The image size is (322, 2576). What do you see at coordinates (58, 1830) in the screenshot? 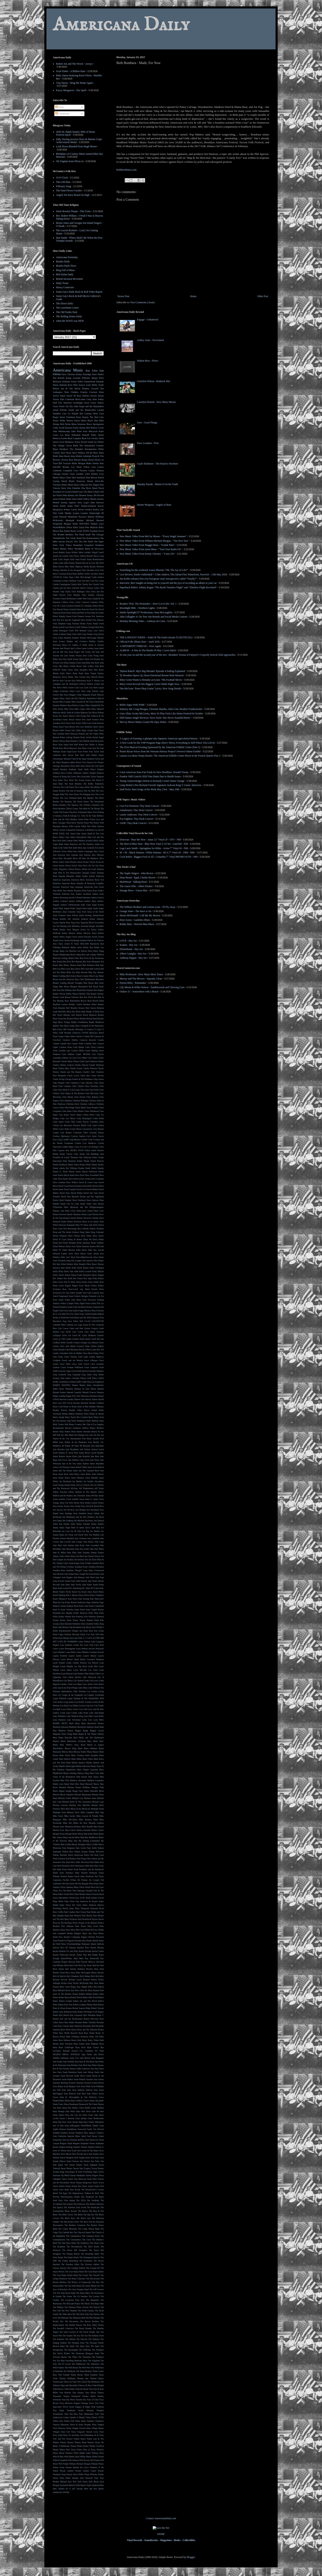
I see `Mitchel Evan` at bounding box center [58, 1830].